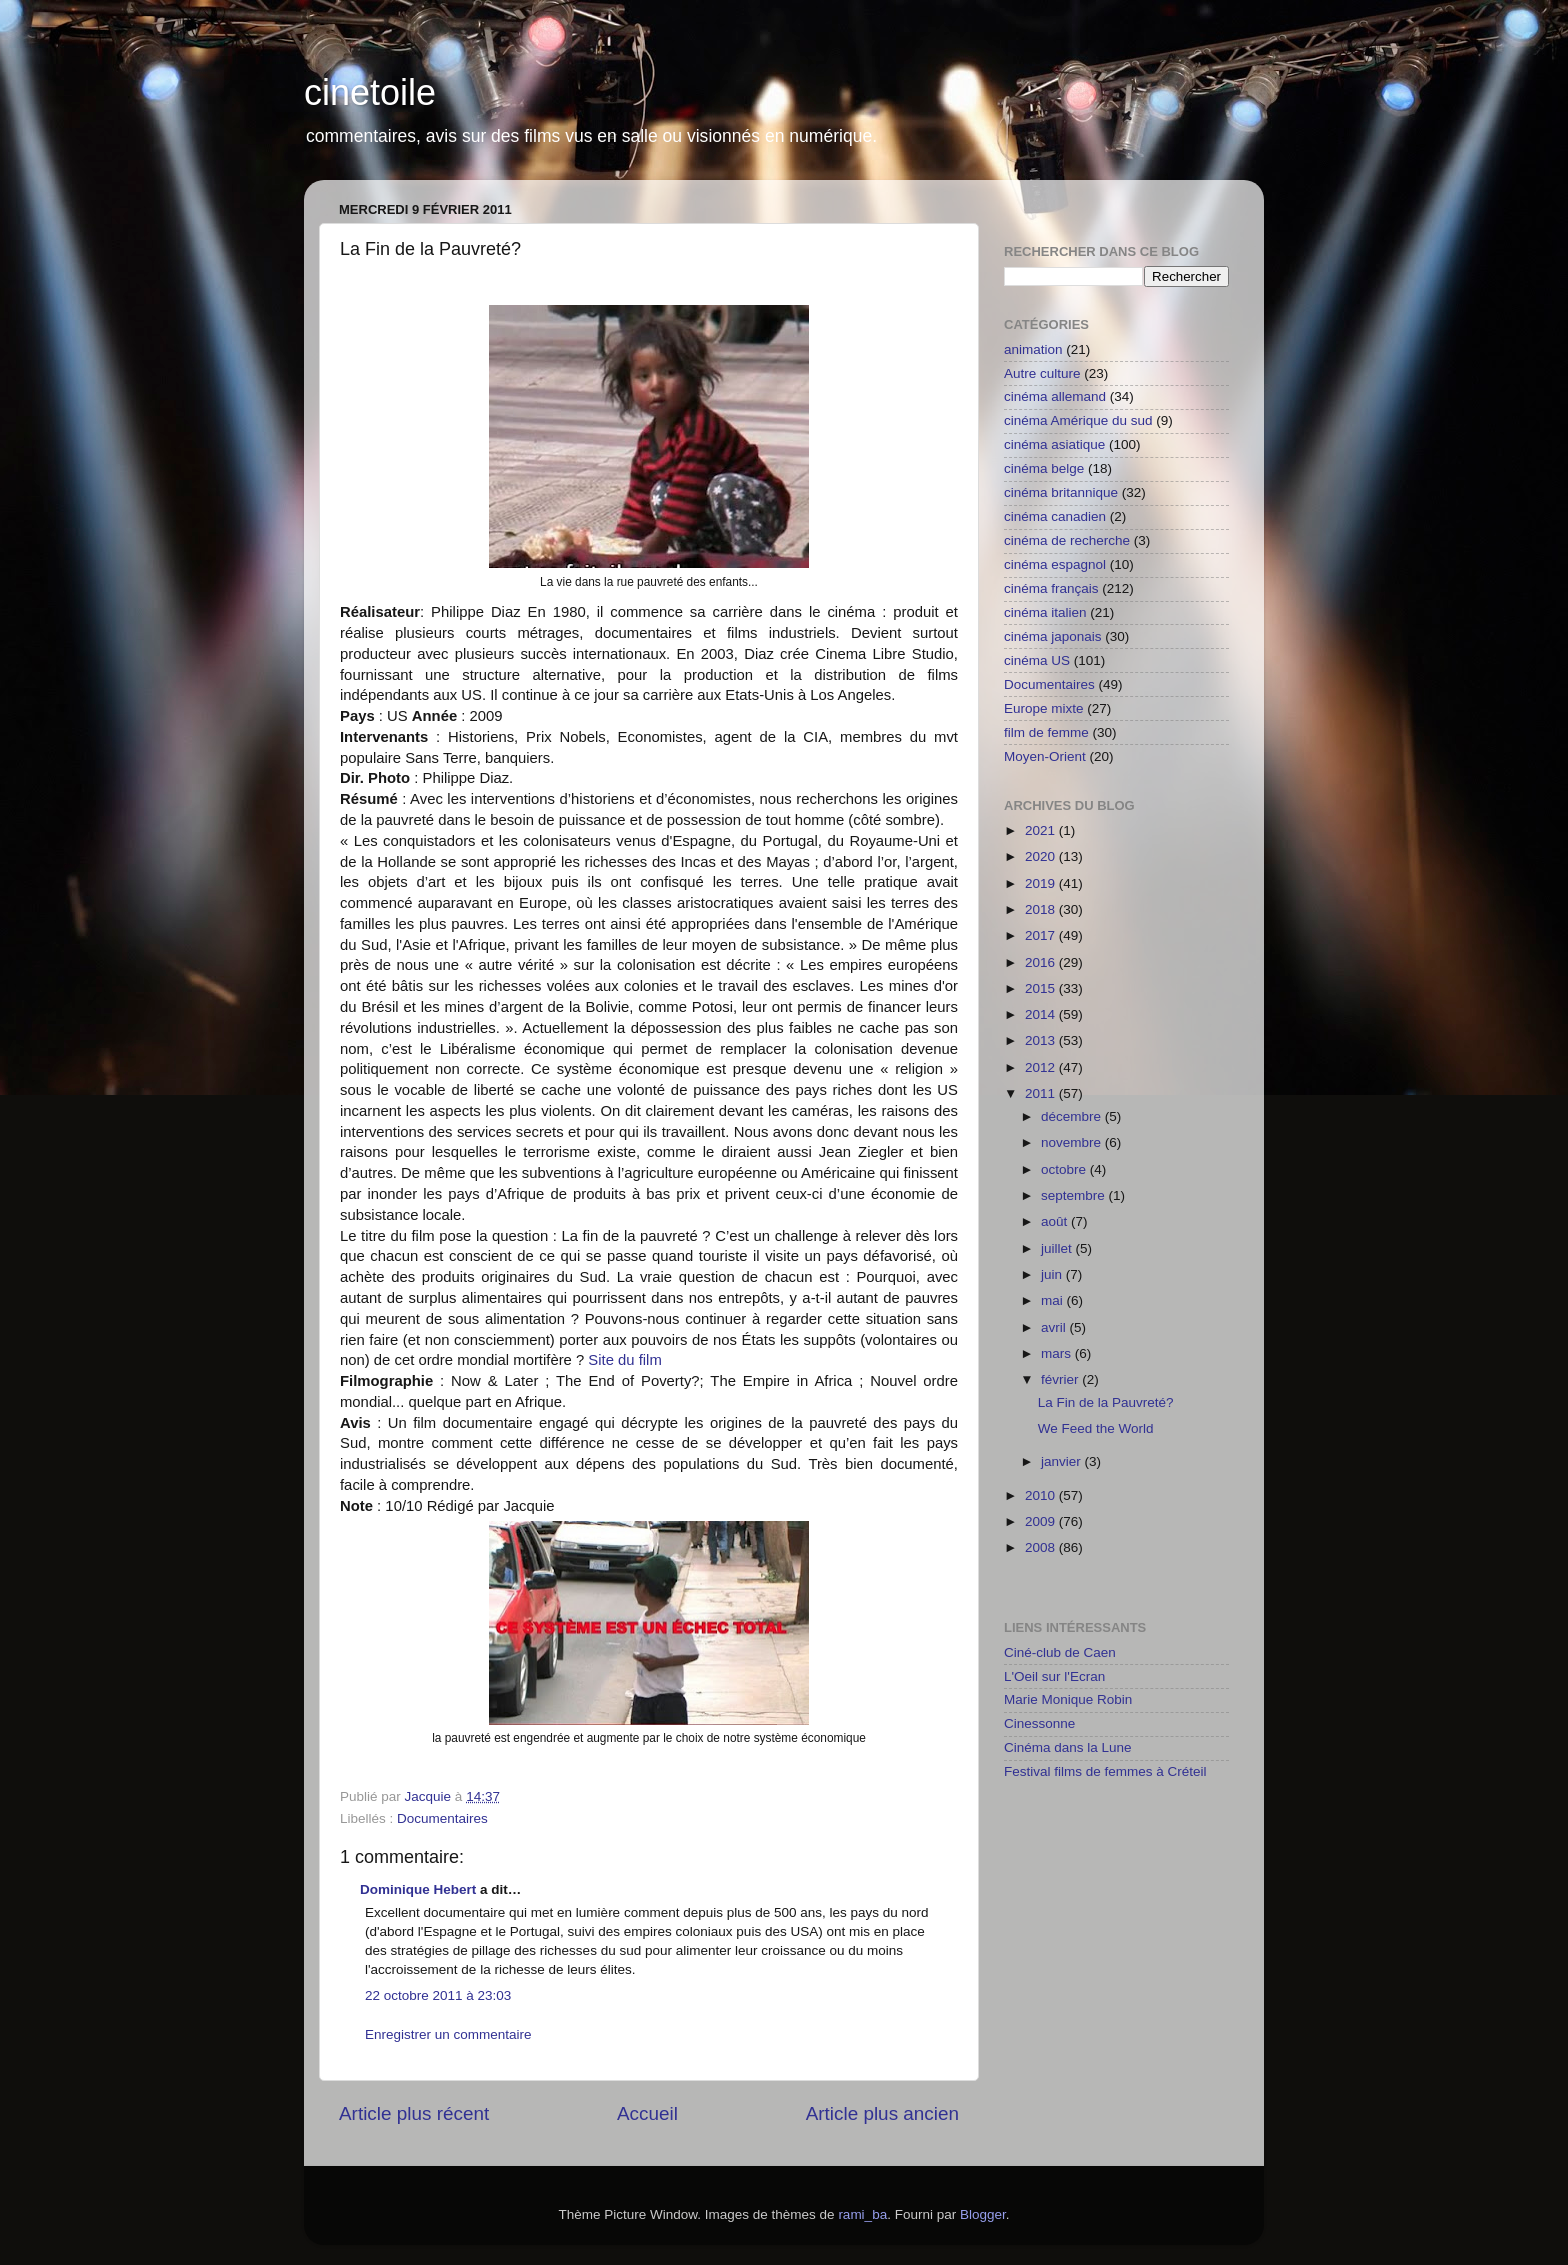  Describe the element at coordinates (414, 2113) in the screenshot. I see `Article plus récent` at that location.